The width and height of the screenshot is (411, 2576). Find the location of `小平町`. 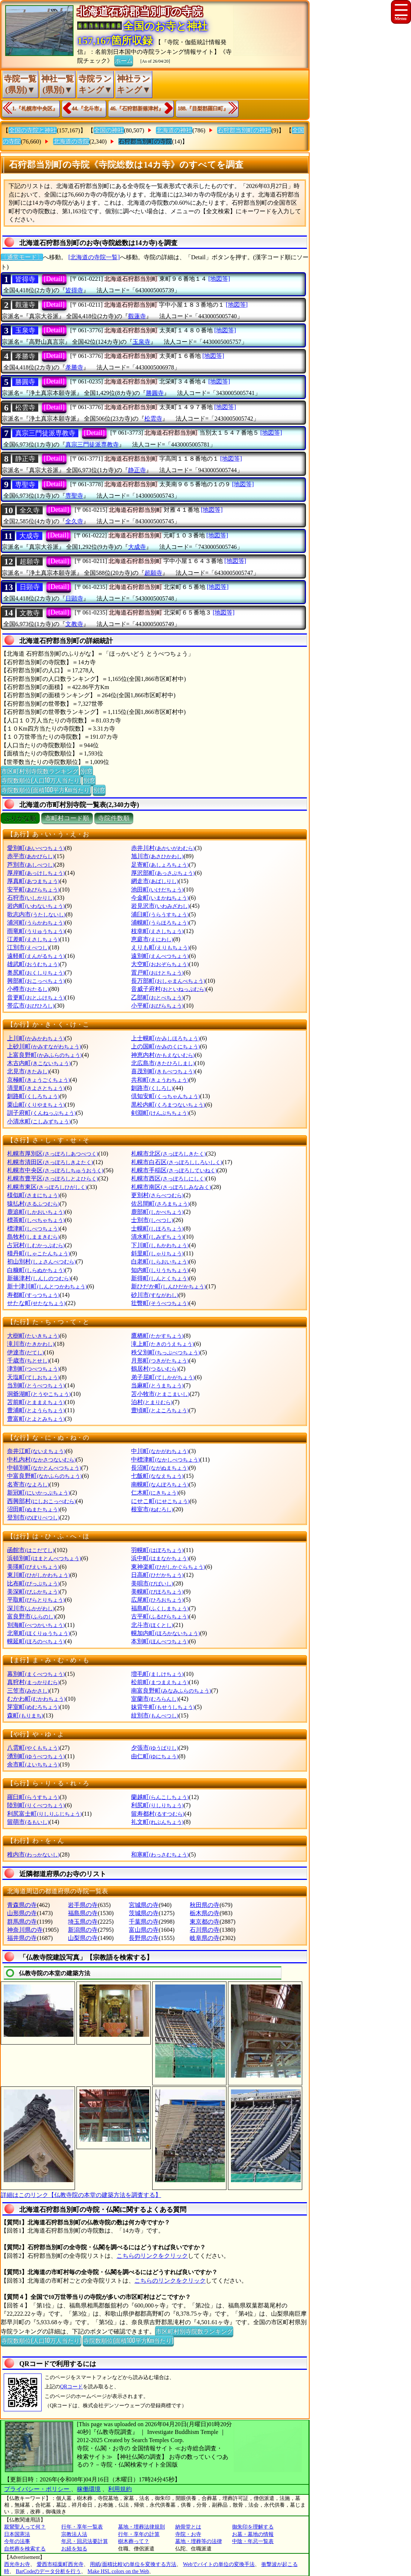

小平町 is located at coordinates (157, 1005).